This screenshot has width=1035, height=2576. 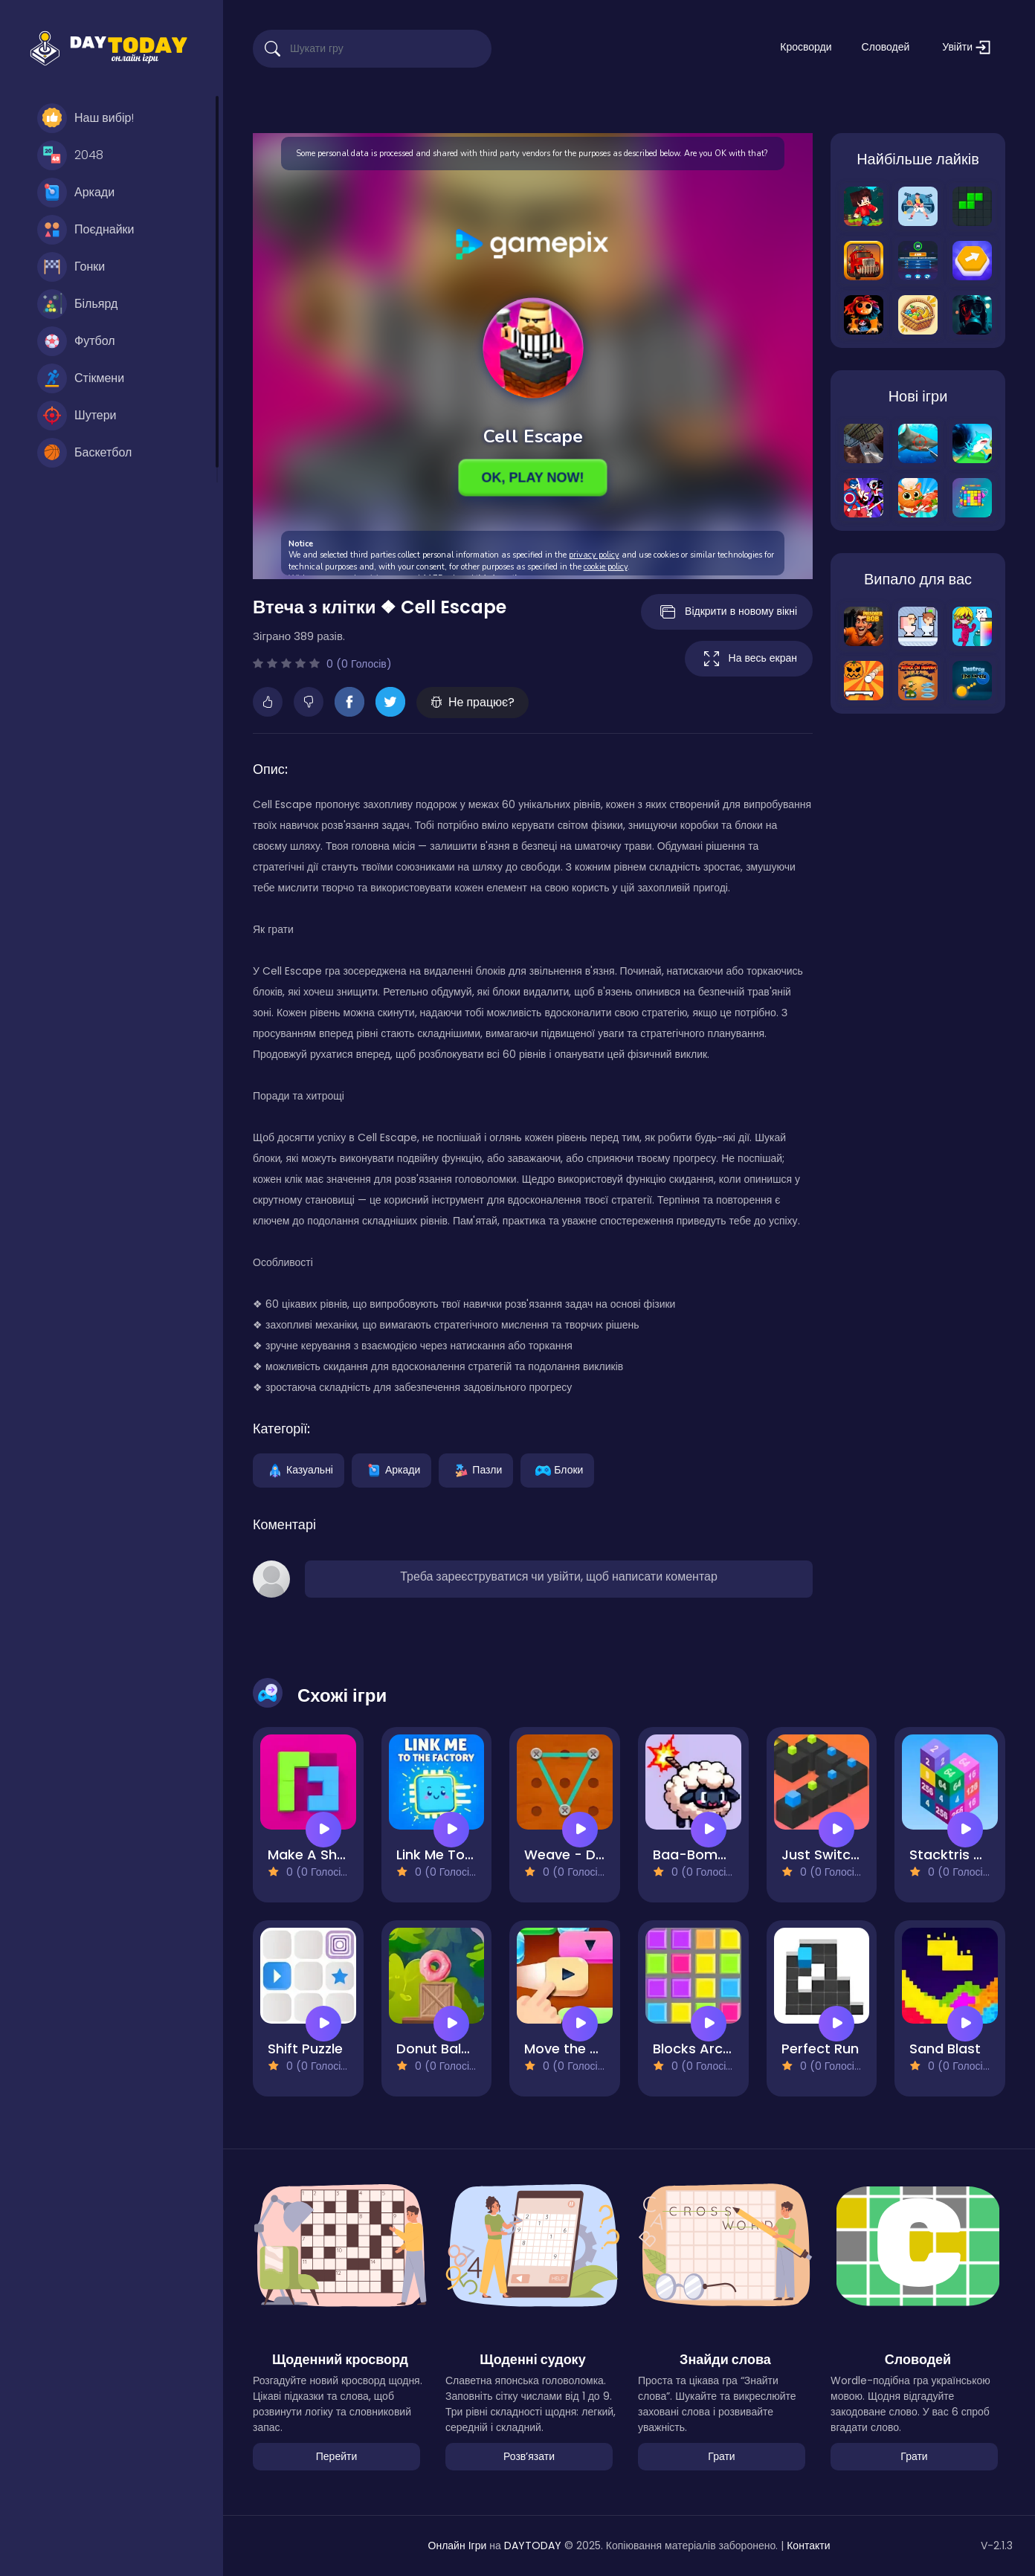 What do you see at coordinates (748, 658) in the screenshot?
I see `На весь екран` at bounding box center [748, 658].